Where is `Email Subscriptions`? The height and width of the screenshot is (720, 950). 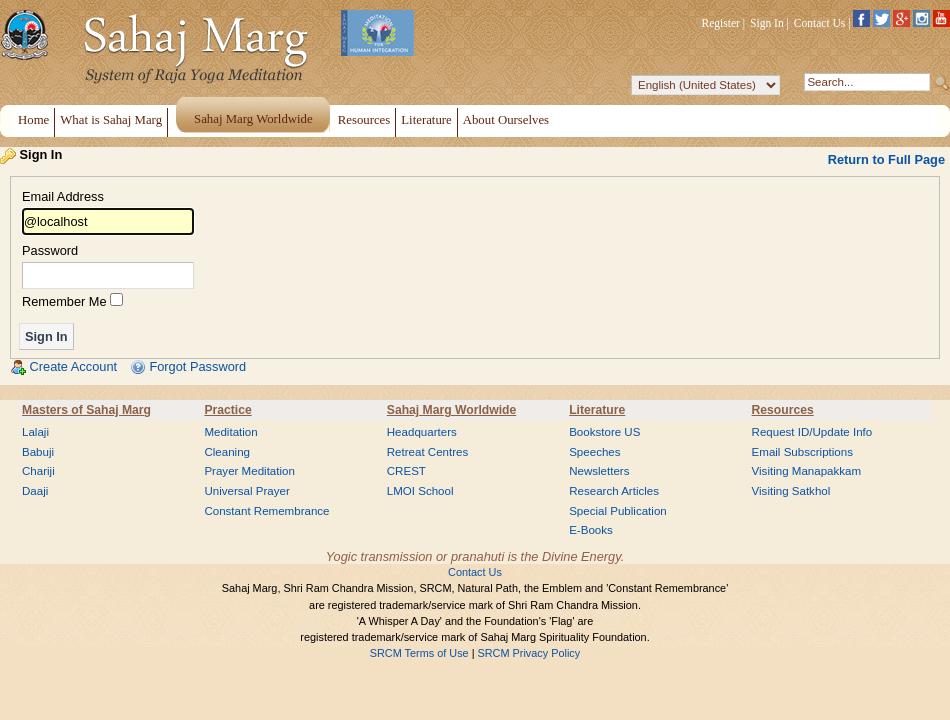 Email Subscriptions is located at coordinates (802, 452).